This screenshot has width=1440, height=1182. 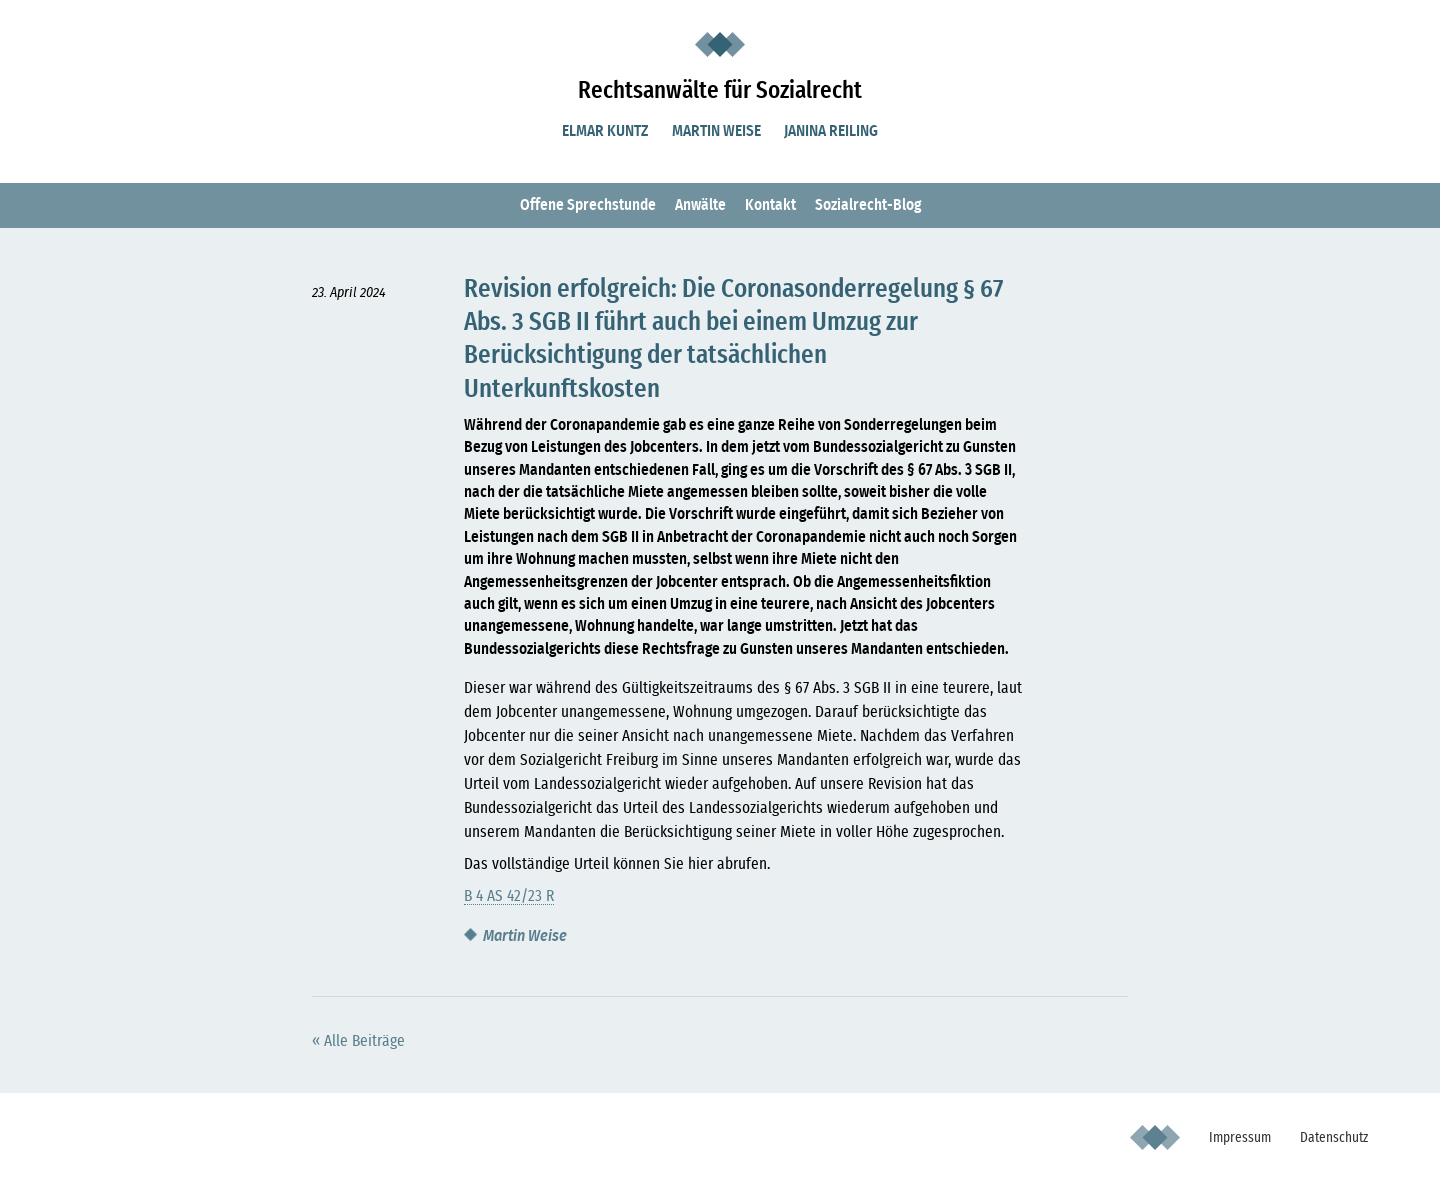 What do you see at coordinates (868, 205) in the screenshot?
I see `Sozialrecht-Blog` at bounding box center [868, 205].